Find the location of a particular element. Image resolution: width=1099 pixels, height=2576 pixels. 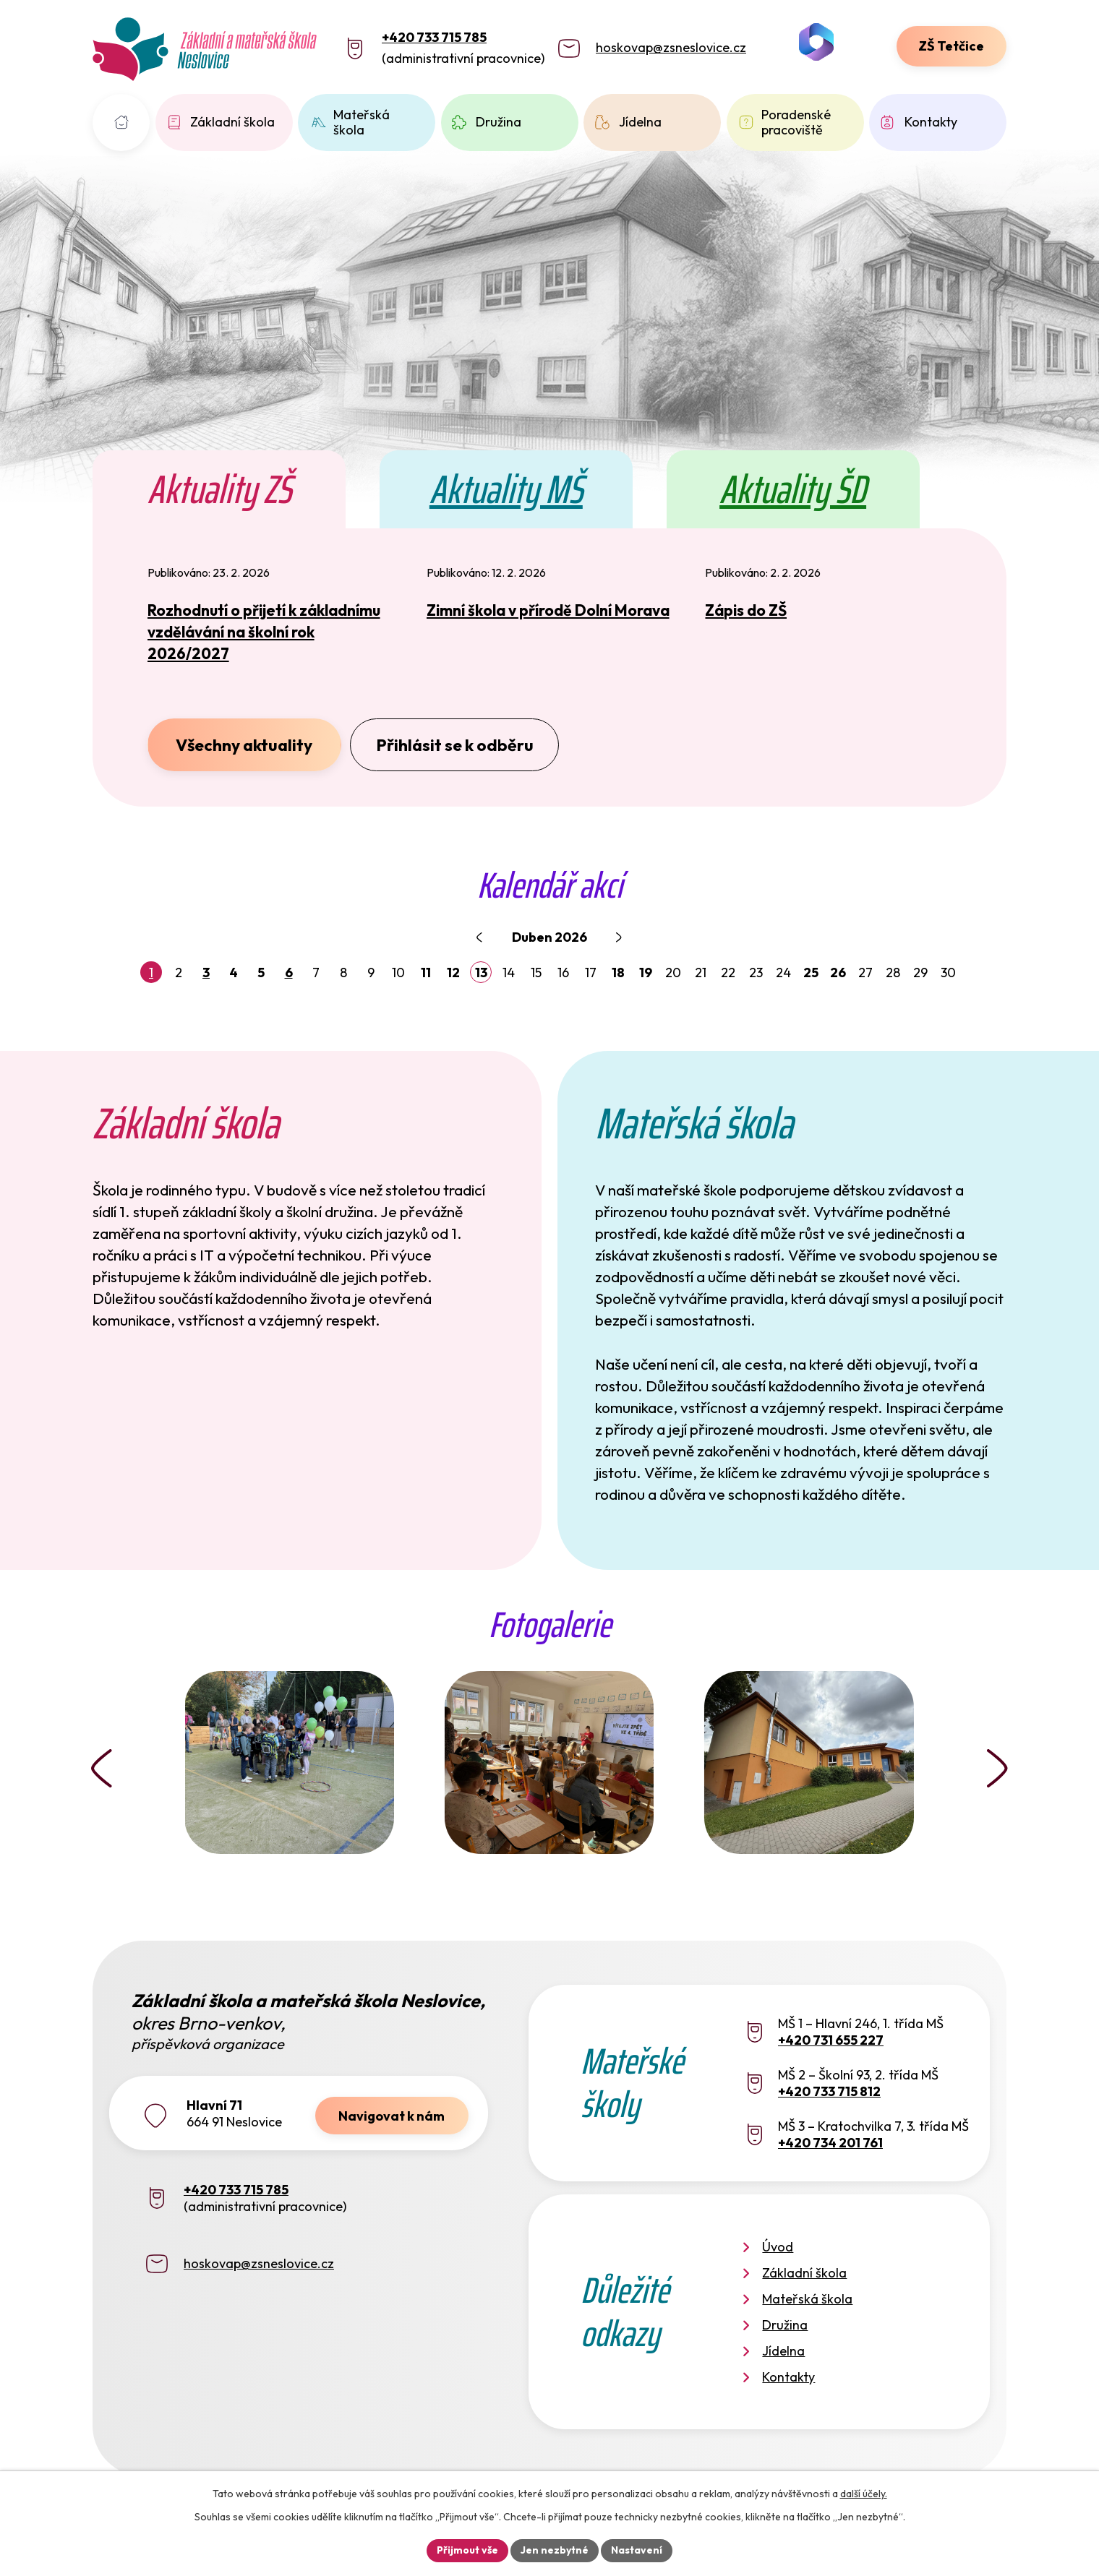

Zápis do ZŠ is located at coordinates (746, 610).